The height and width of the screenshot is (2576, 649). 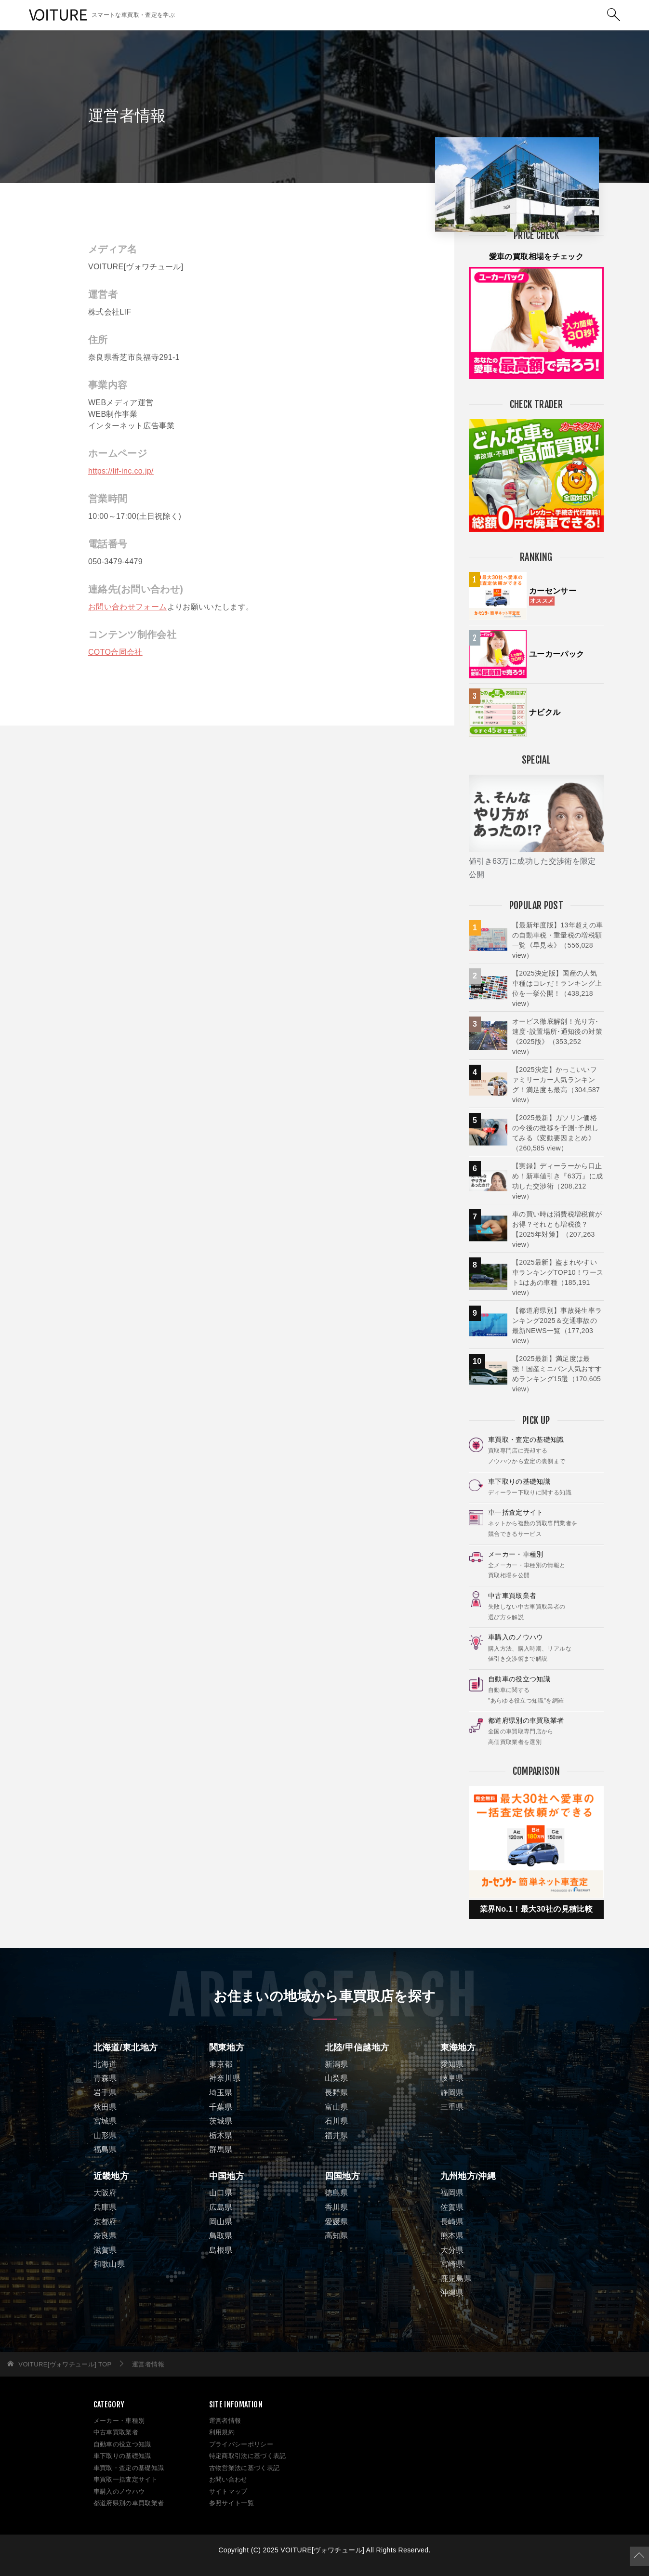 What do you see at coordinates (557, 988) in the screenshot?
I see `【2025決定版】国産の人気車種はコレだ！ランキング上位を一挙公開！` at bounding box center [557, 988].